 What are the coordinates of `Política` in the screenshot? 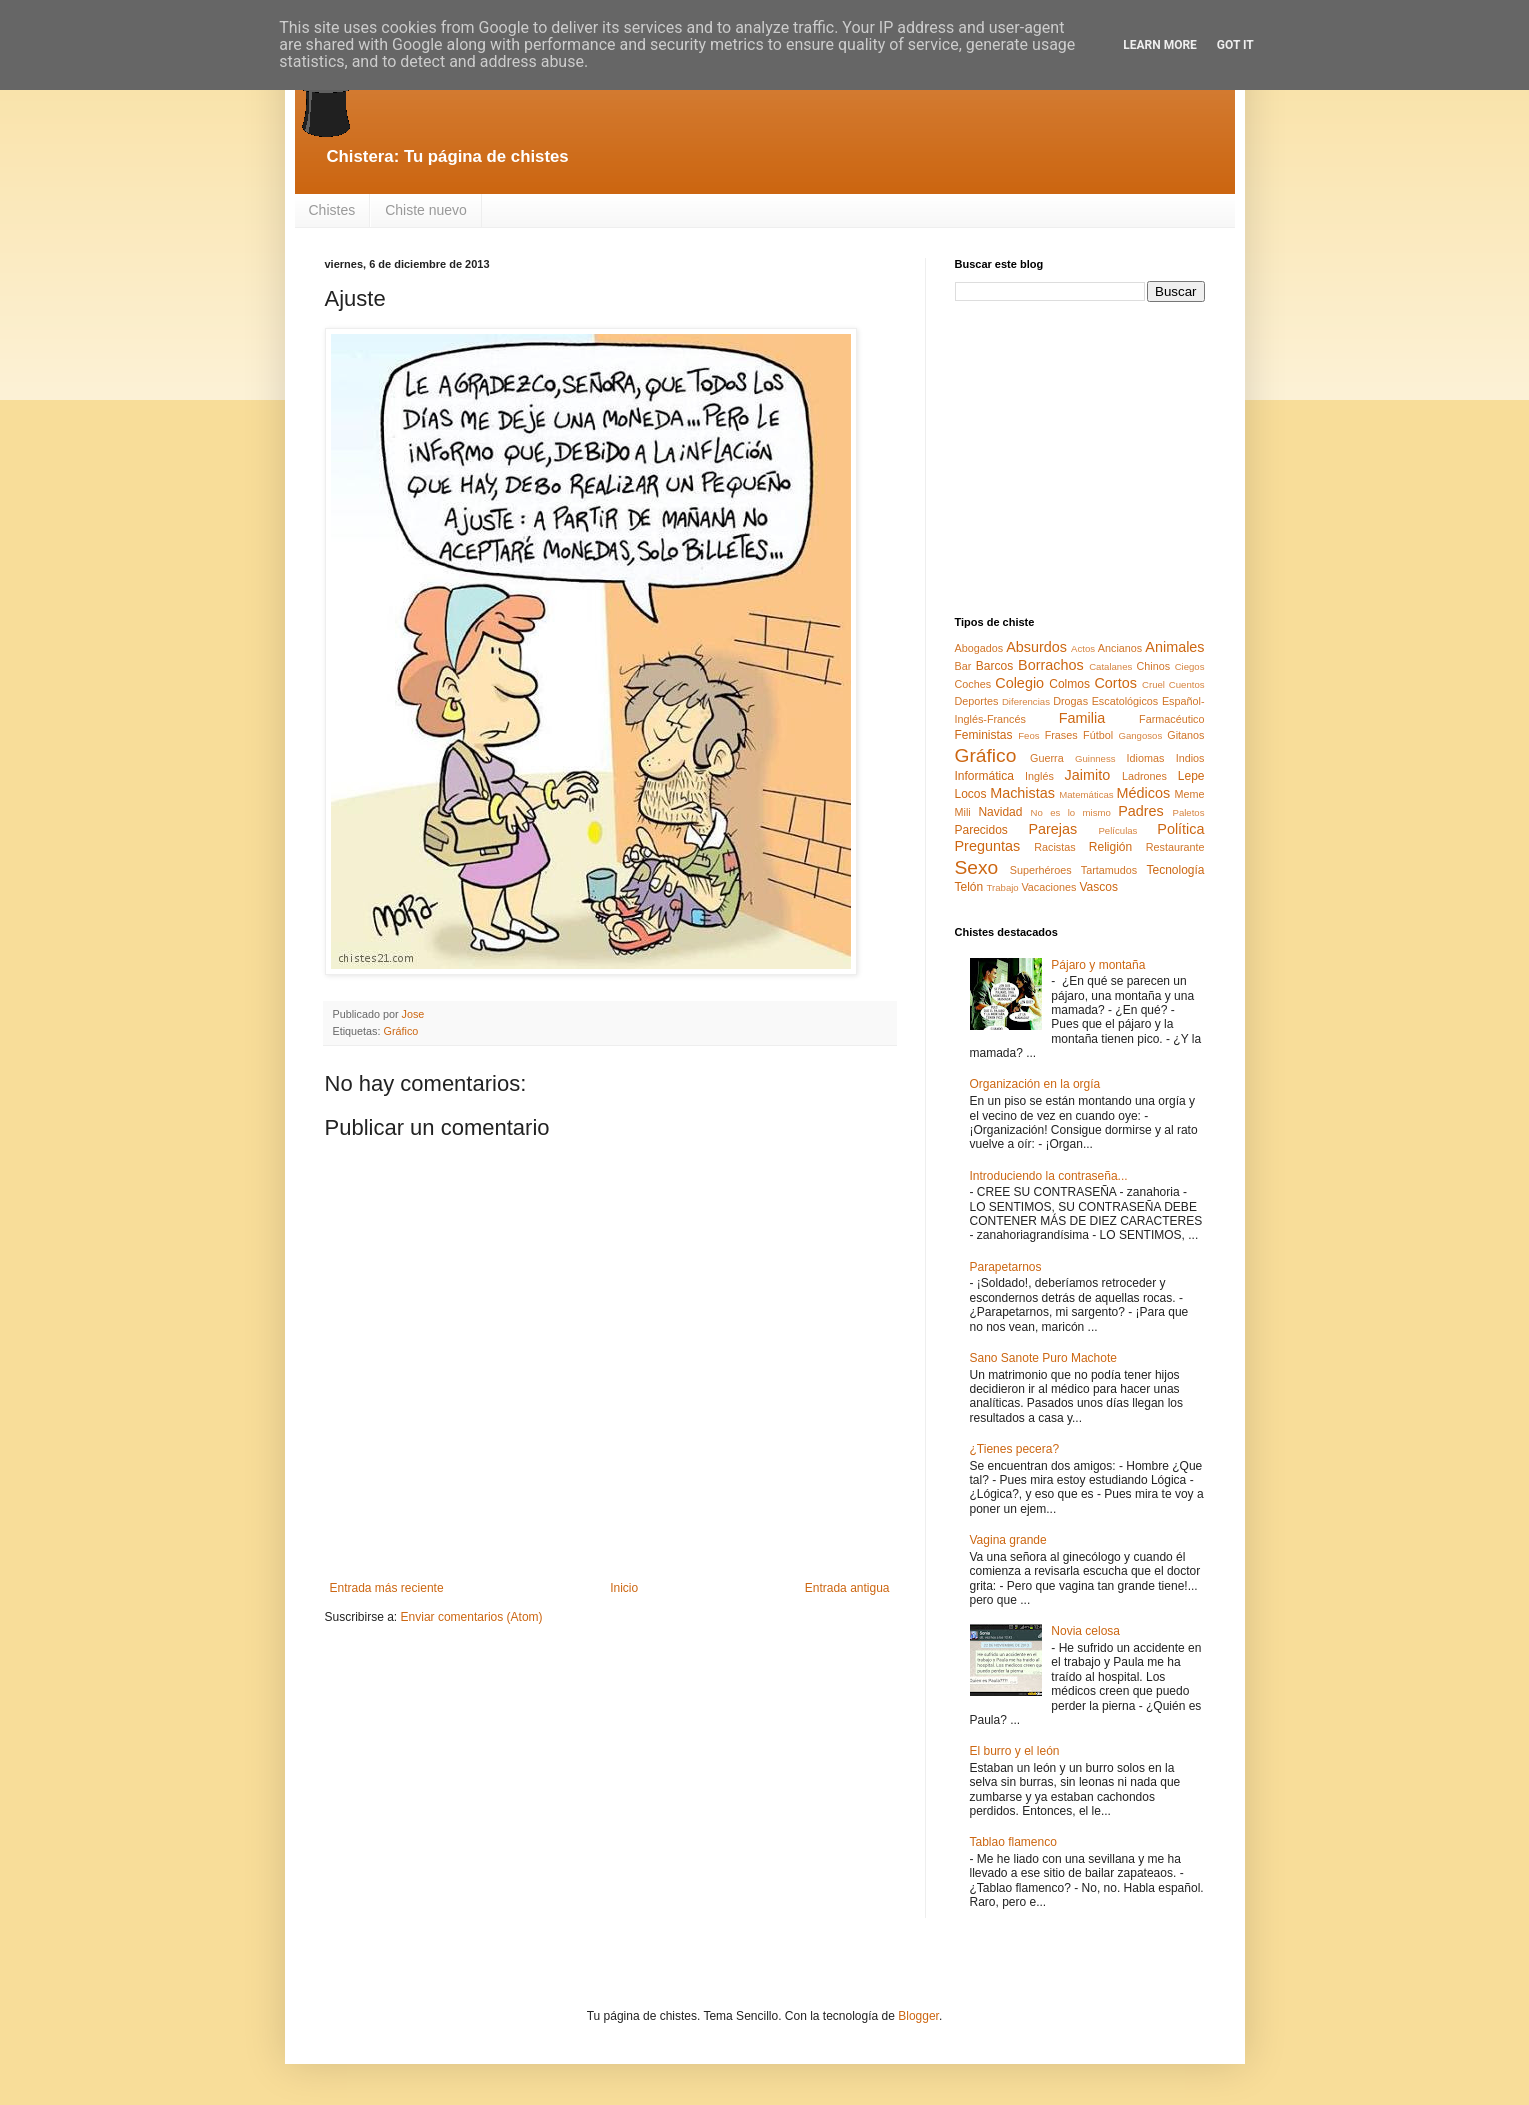 It's located at (1180, 829).